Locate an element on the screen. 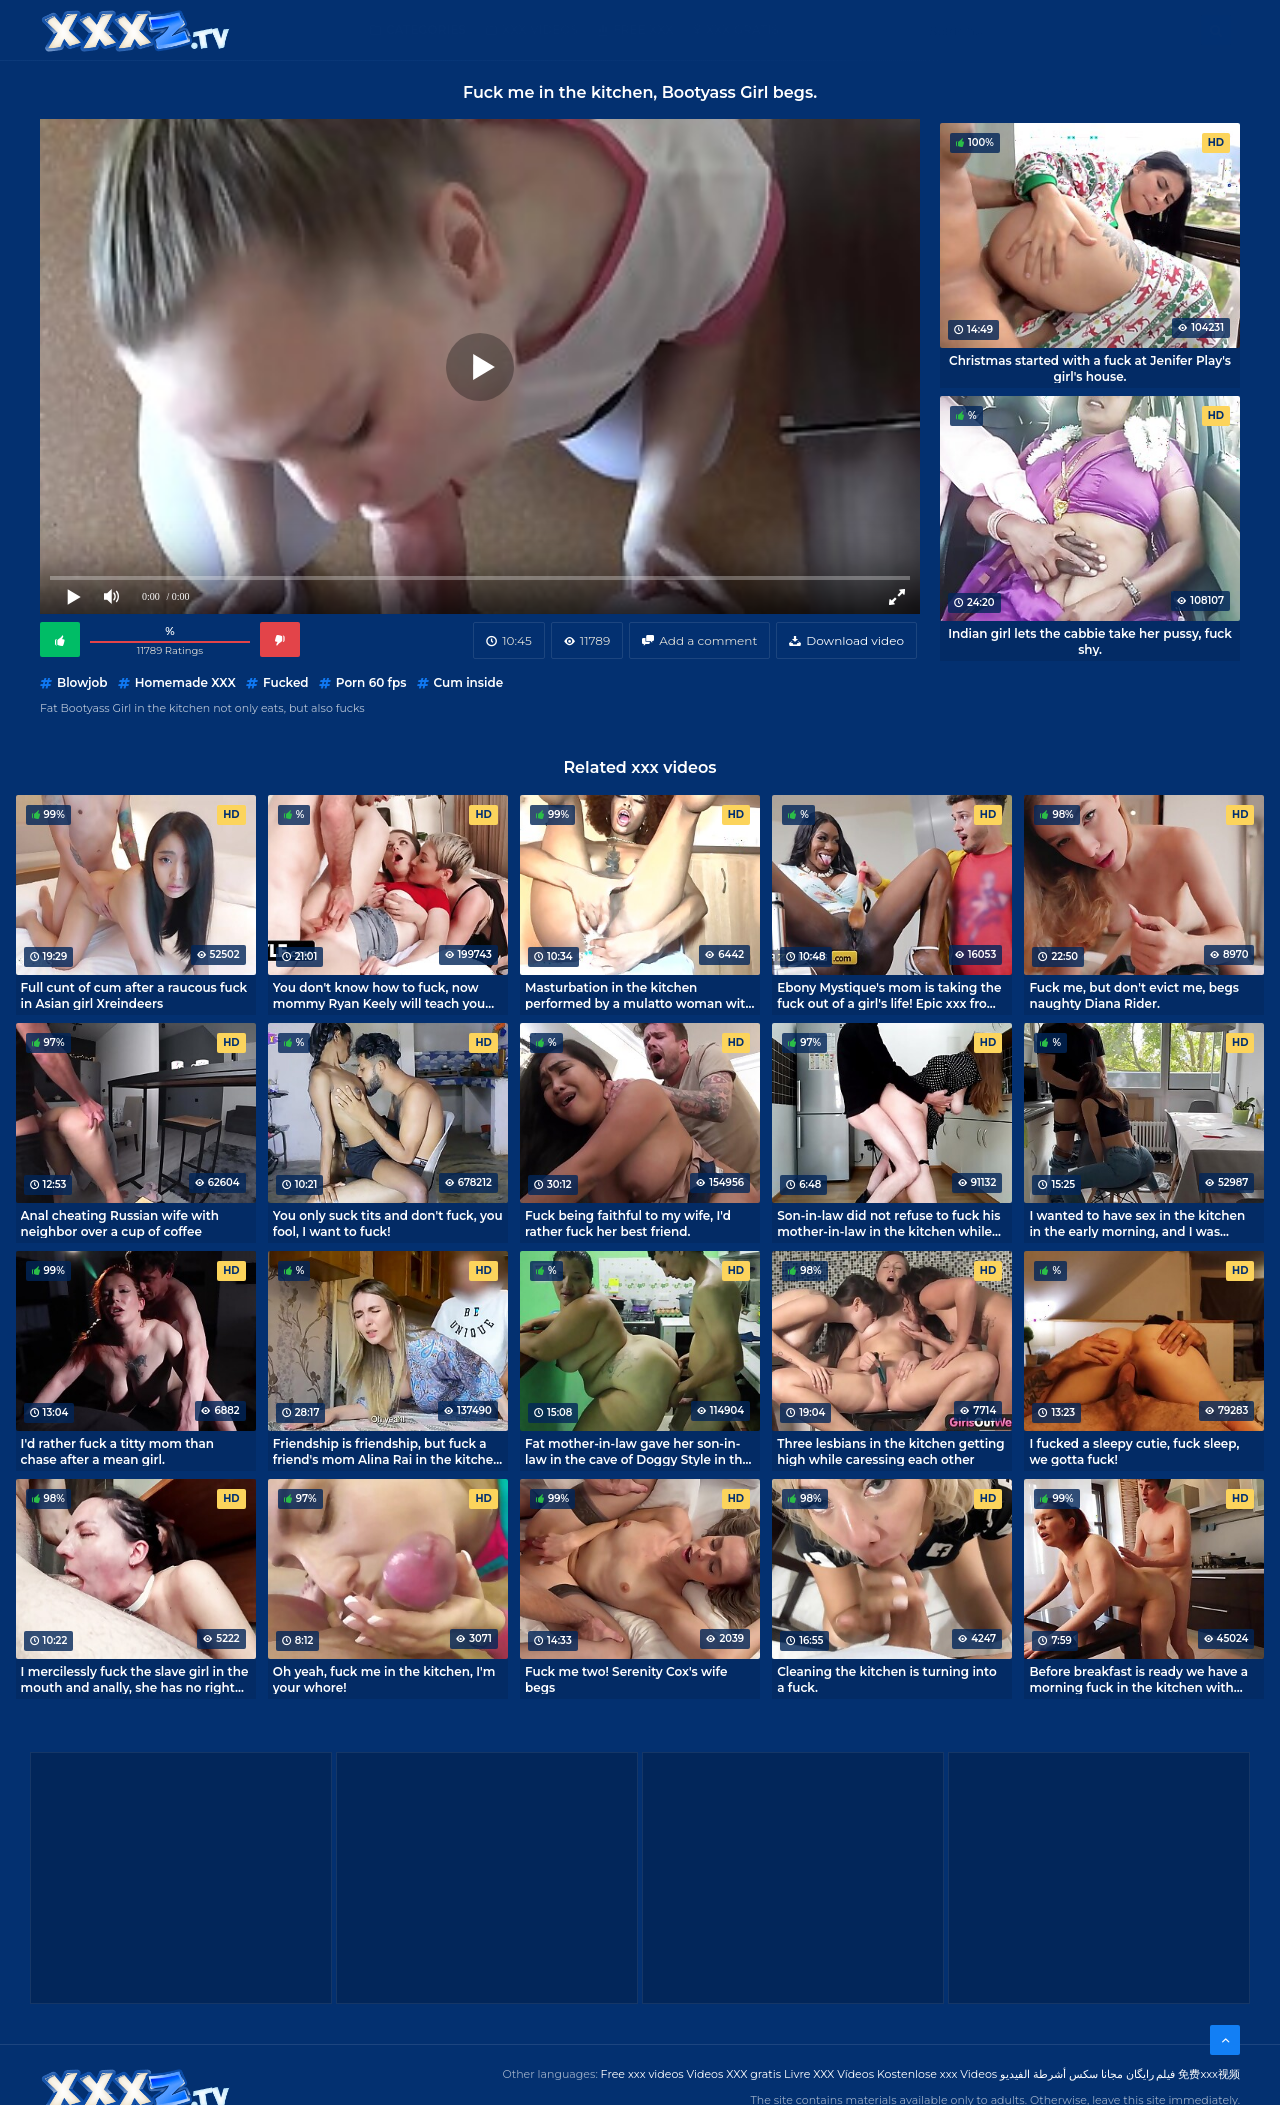  Download video is located at coordinates (855, 640).